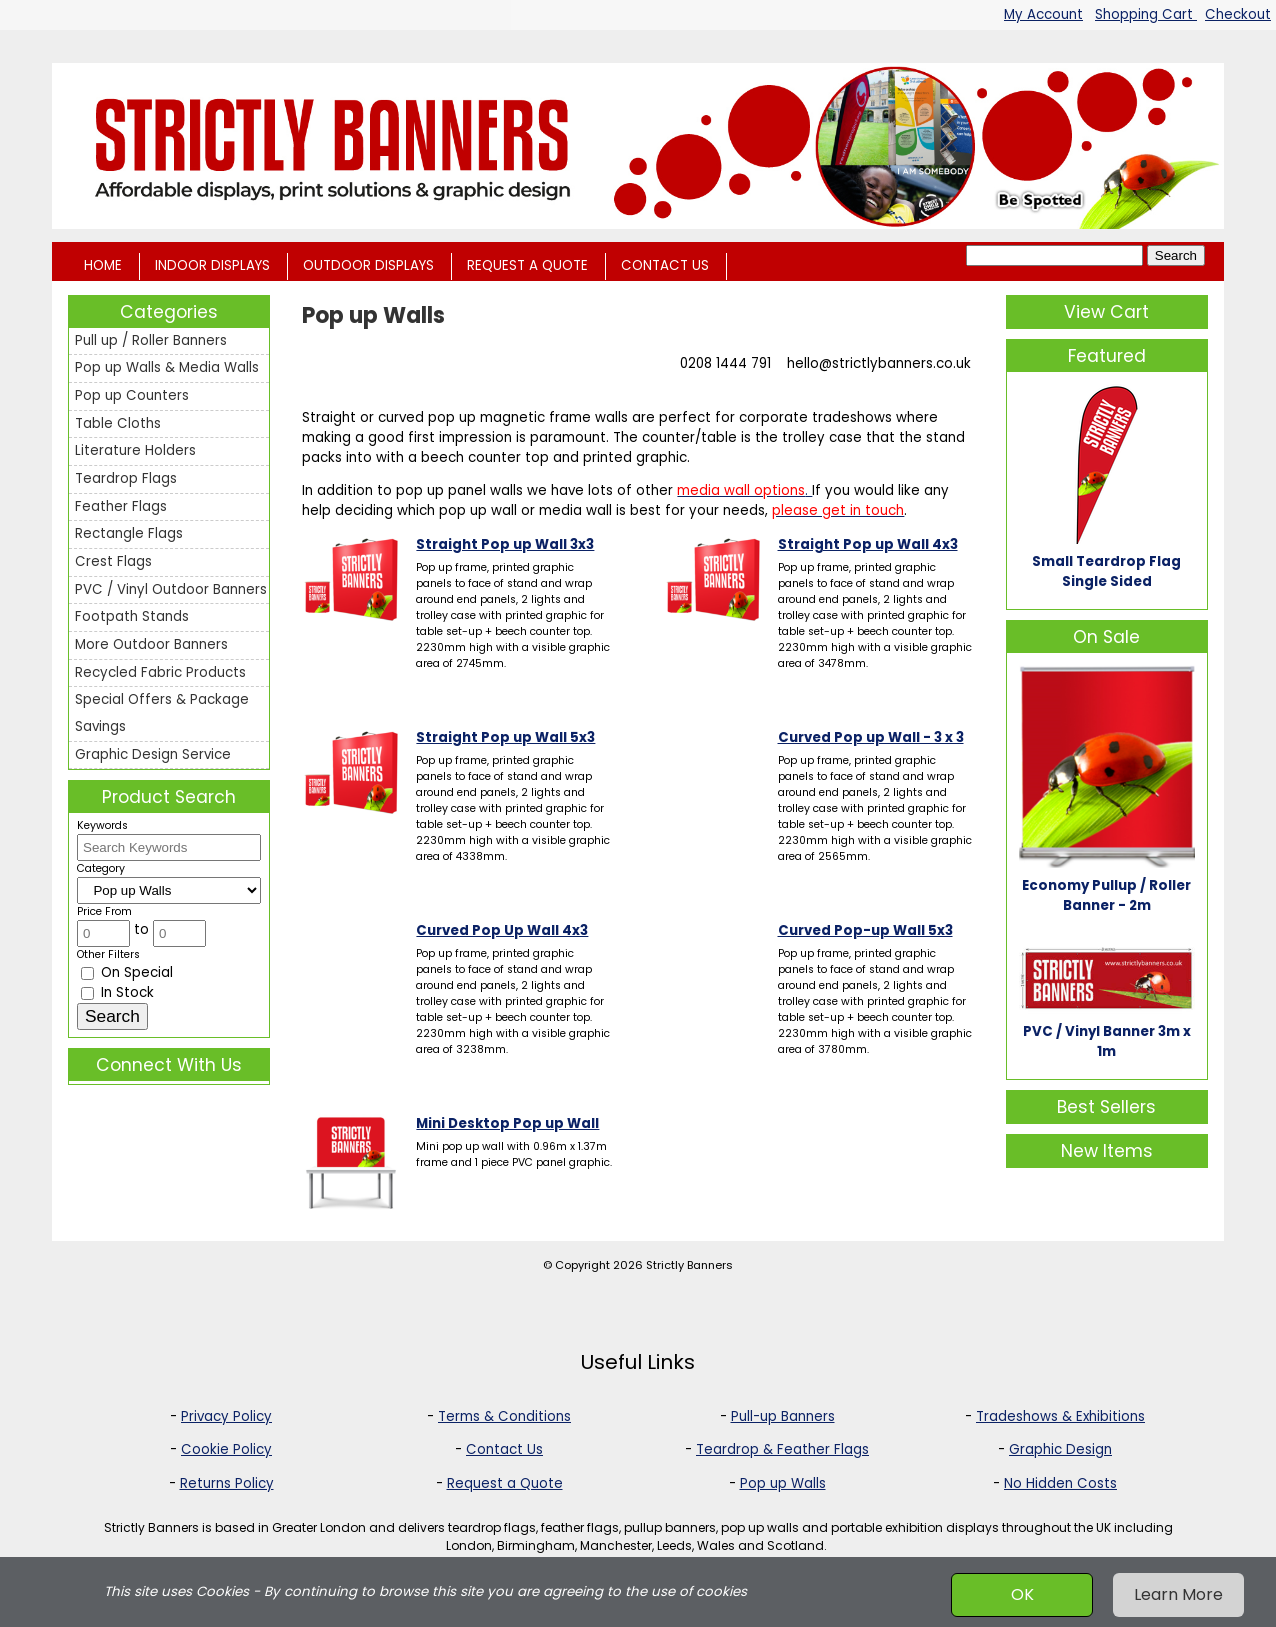  Describe the element at coordinates (1022, 1594) in the screenshot. I see `OK` at that location.